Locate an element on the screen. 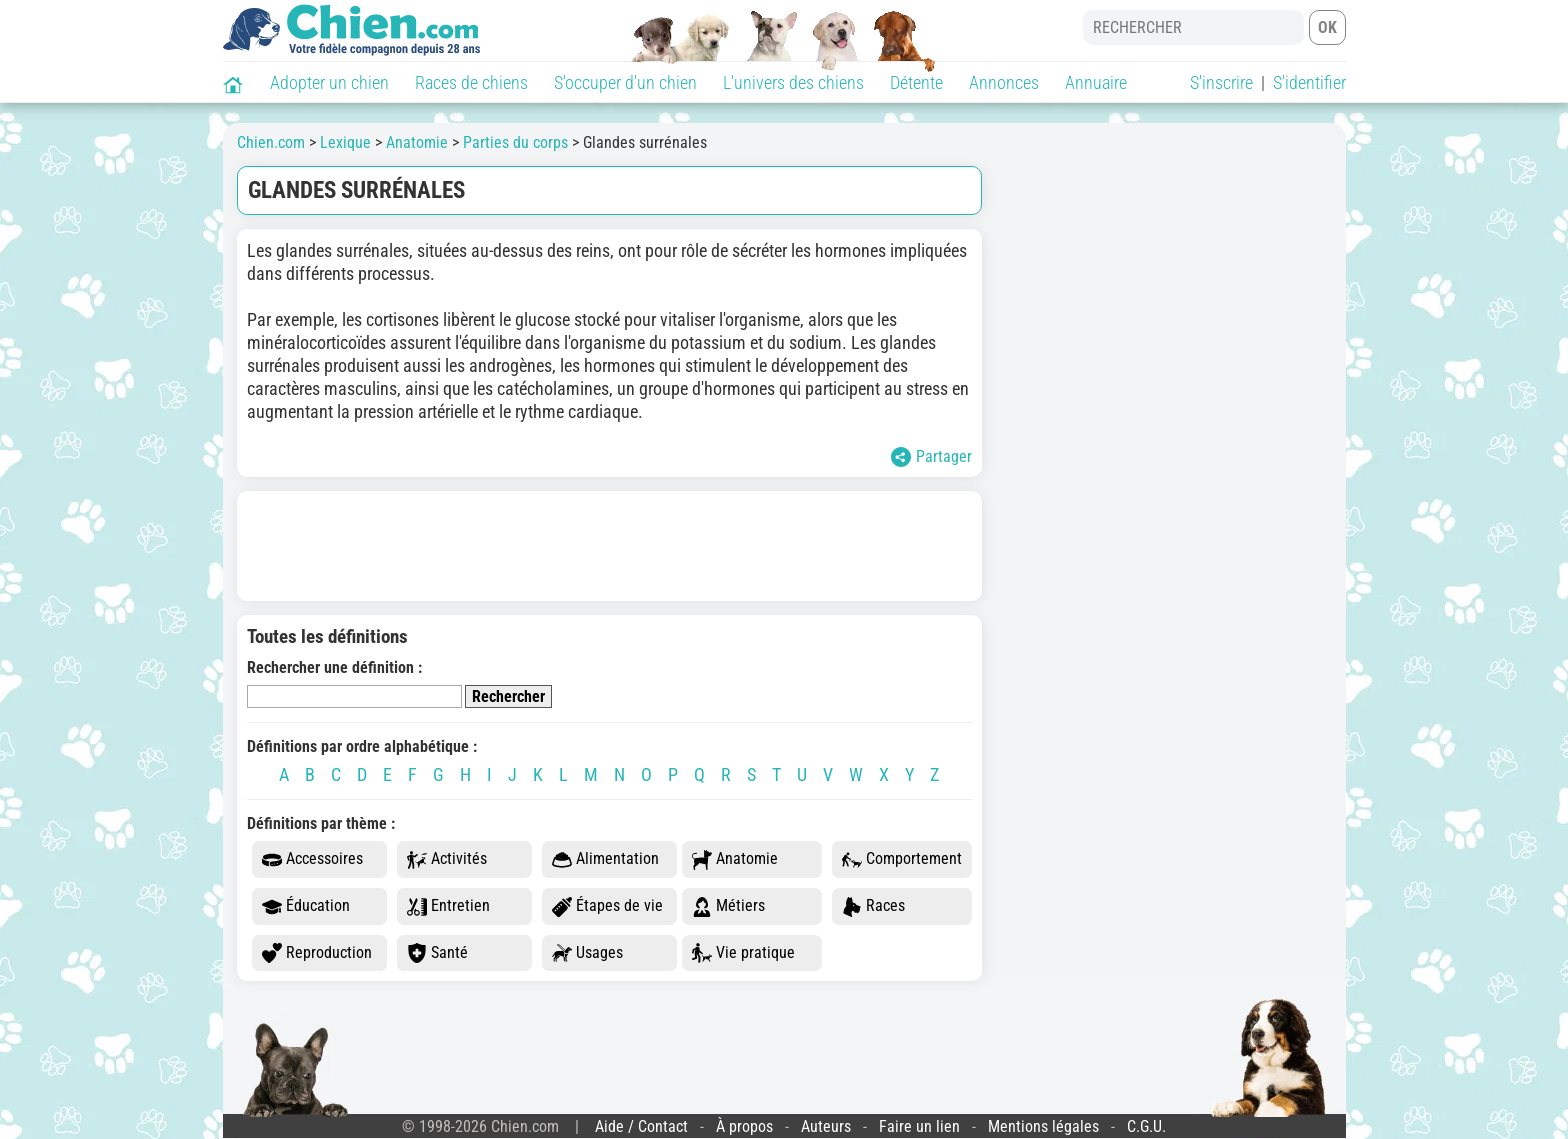  L'univers des chiens is located at coordinates (793, 82).